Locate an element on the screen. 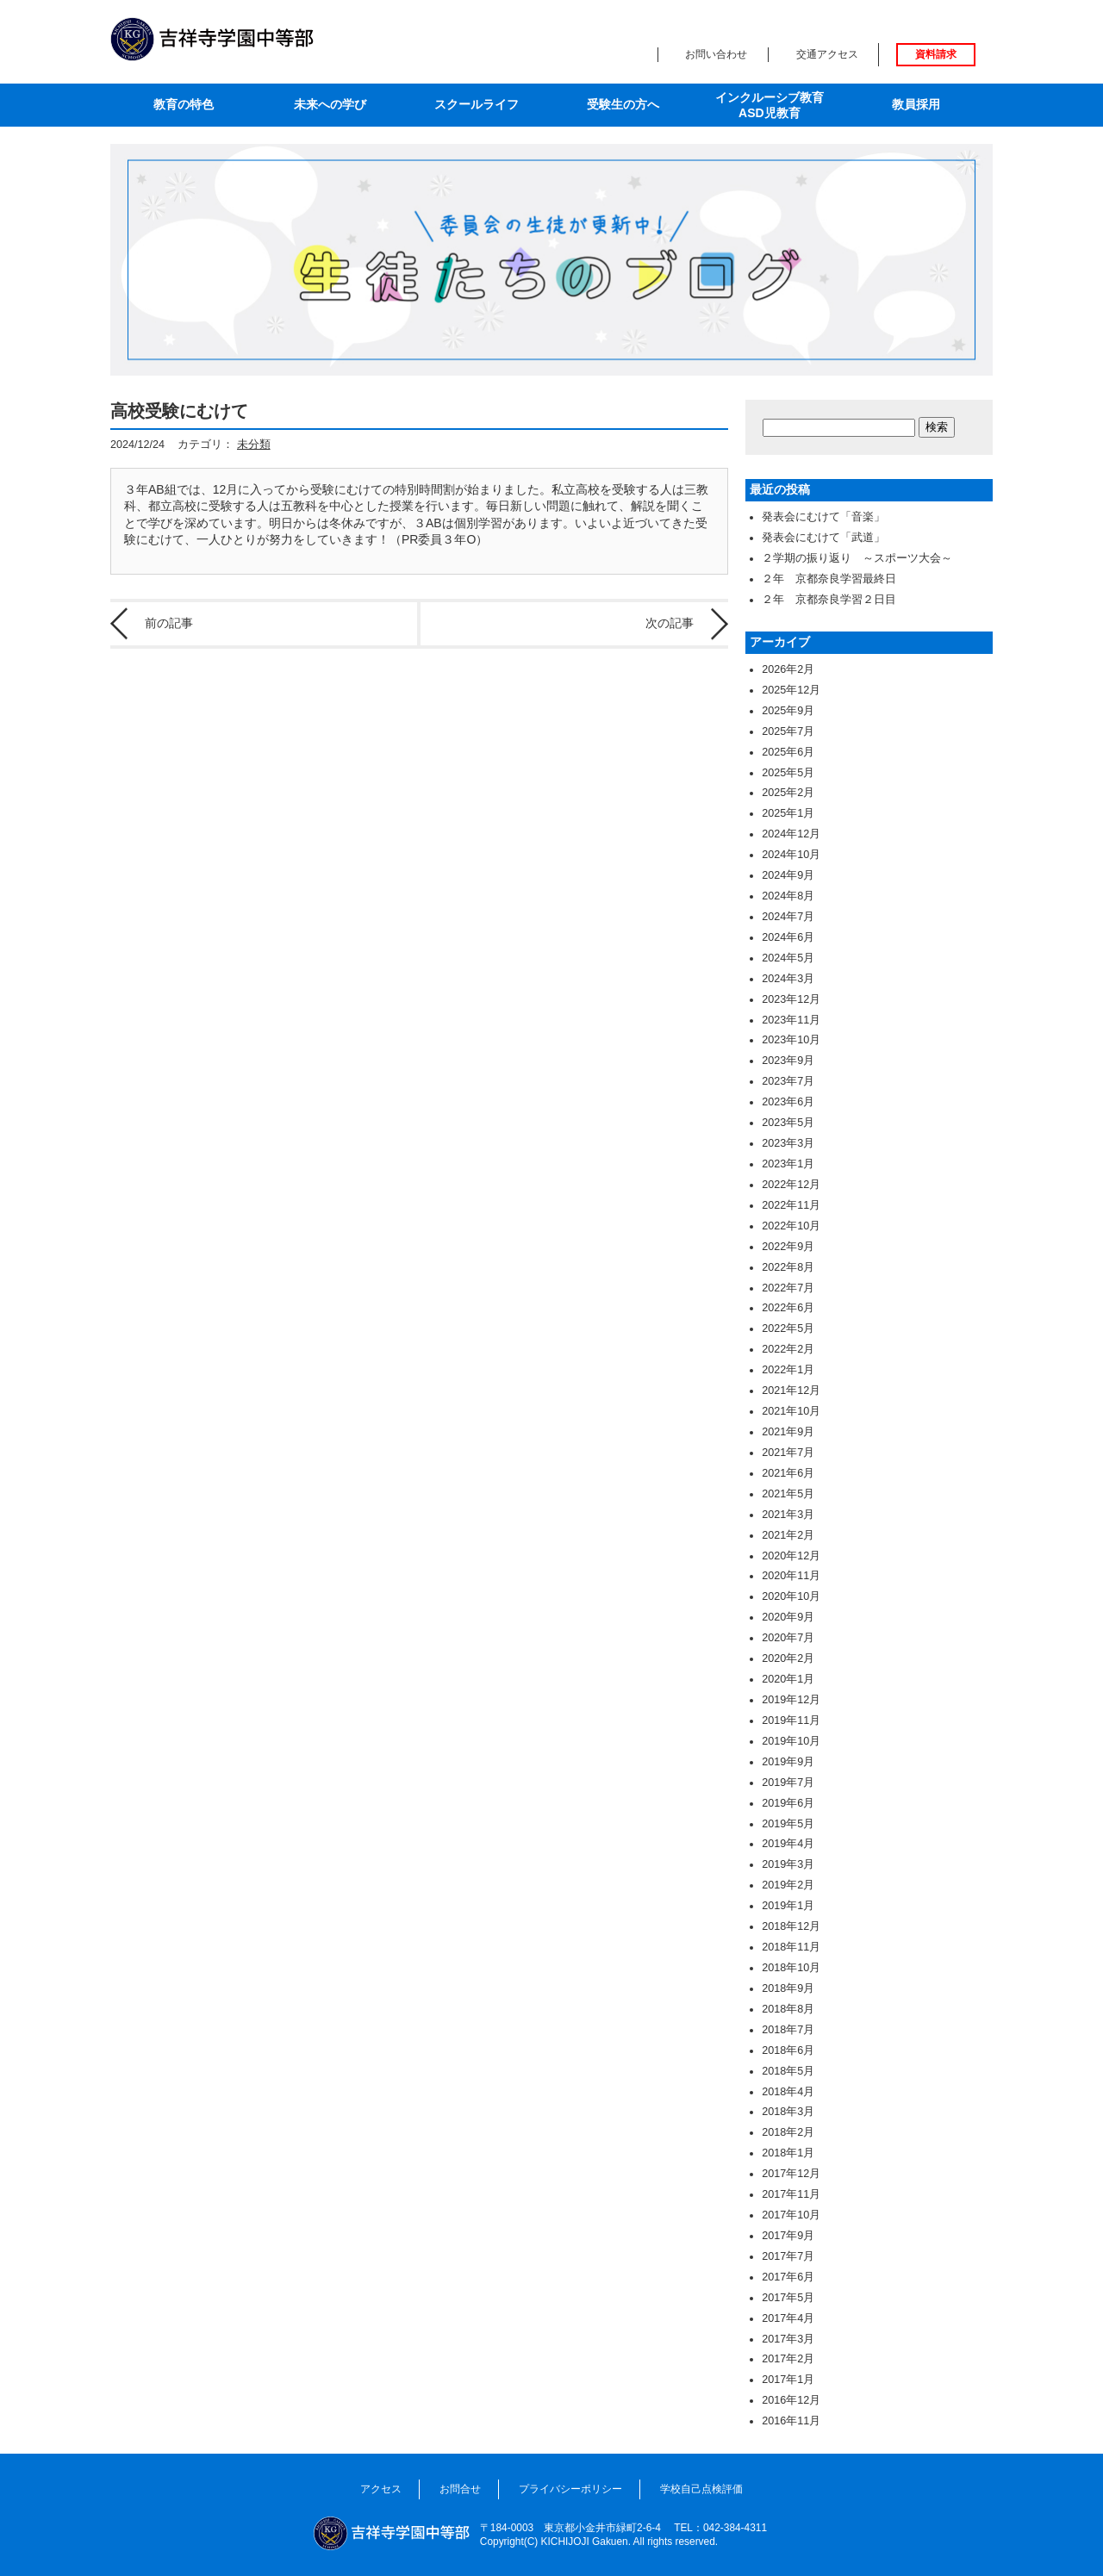 The image size is (1103, 2576). 発表会にむけて「武道」 is located at coordinates (823, 538).